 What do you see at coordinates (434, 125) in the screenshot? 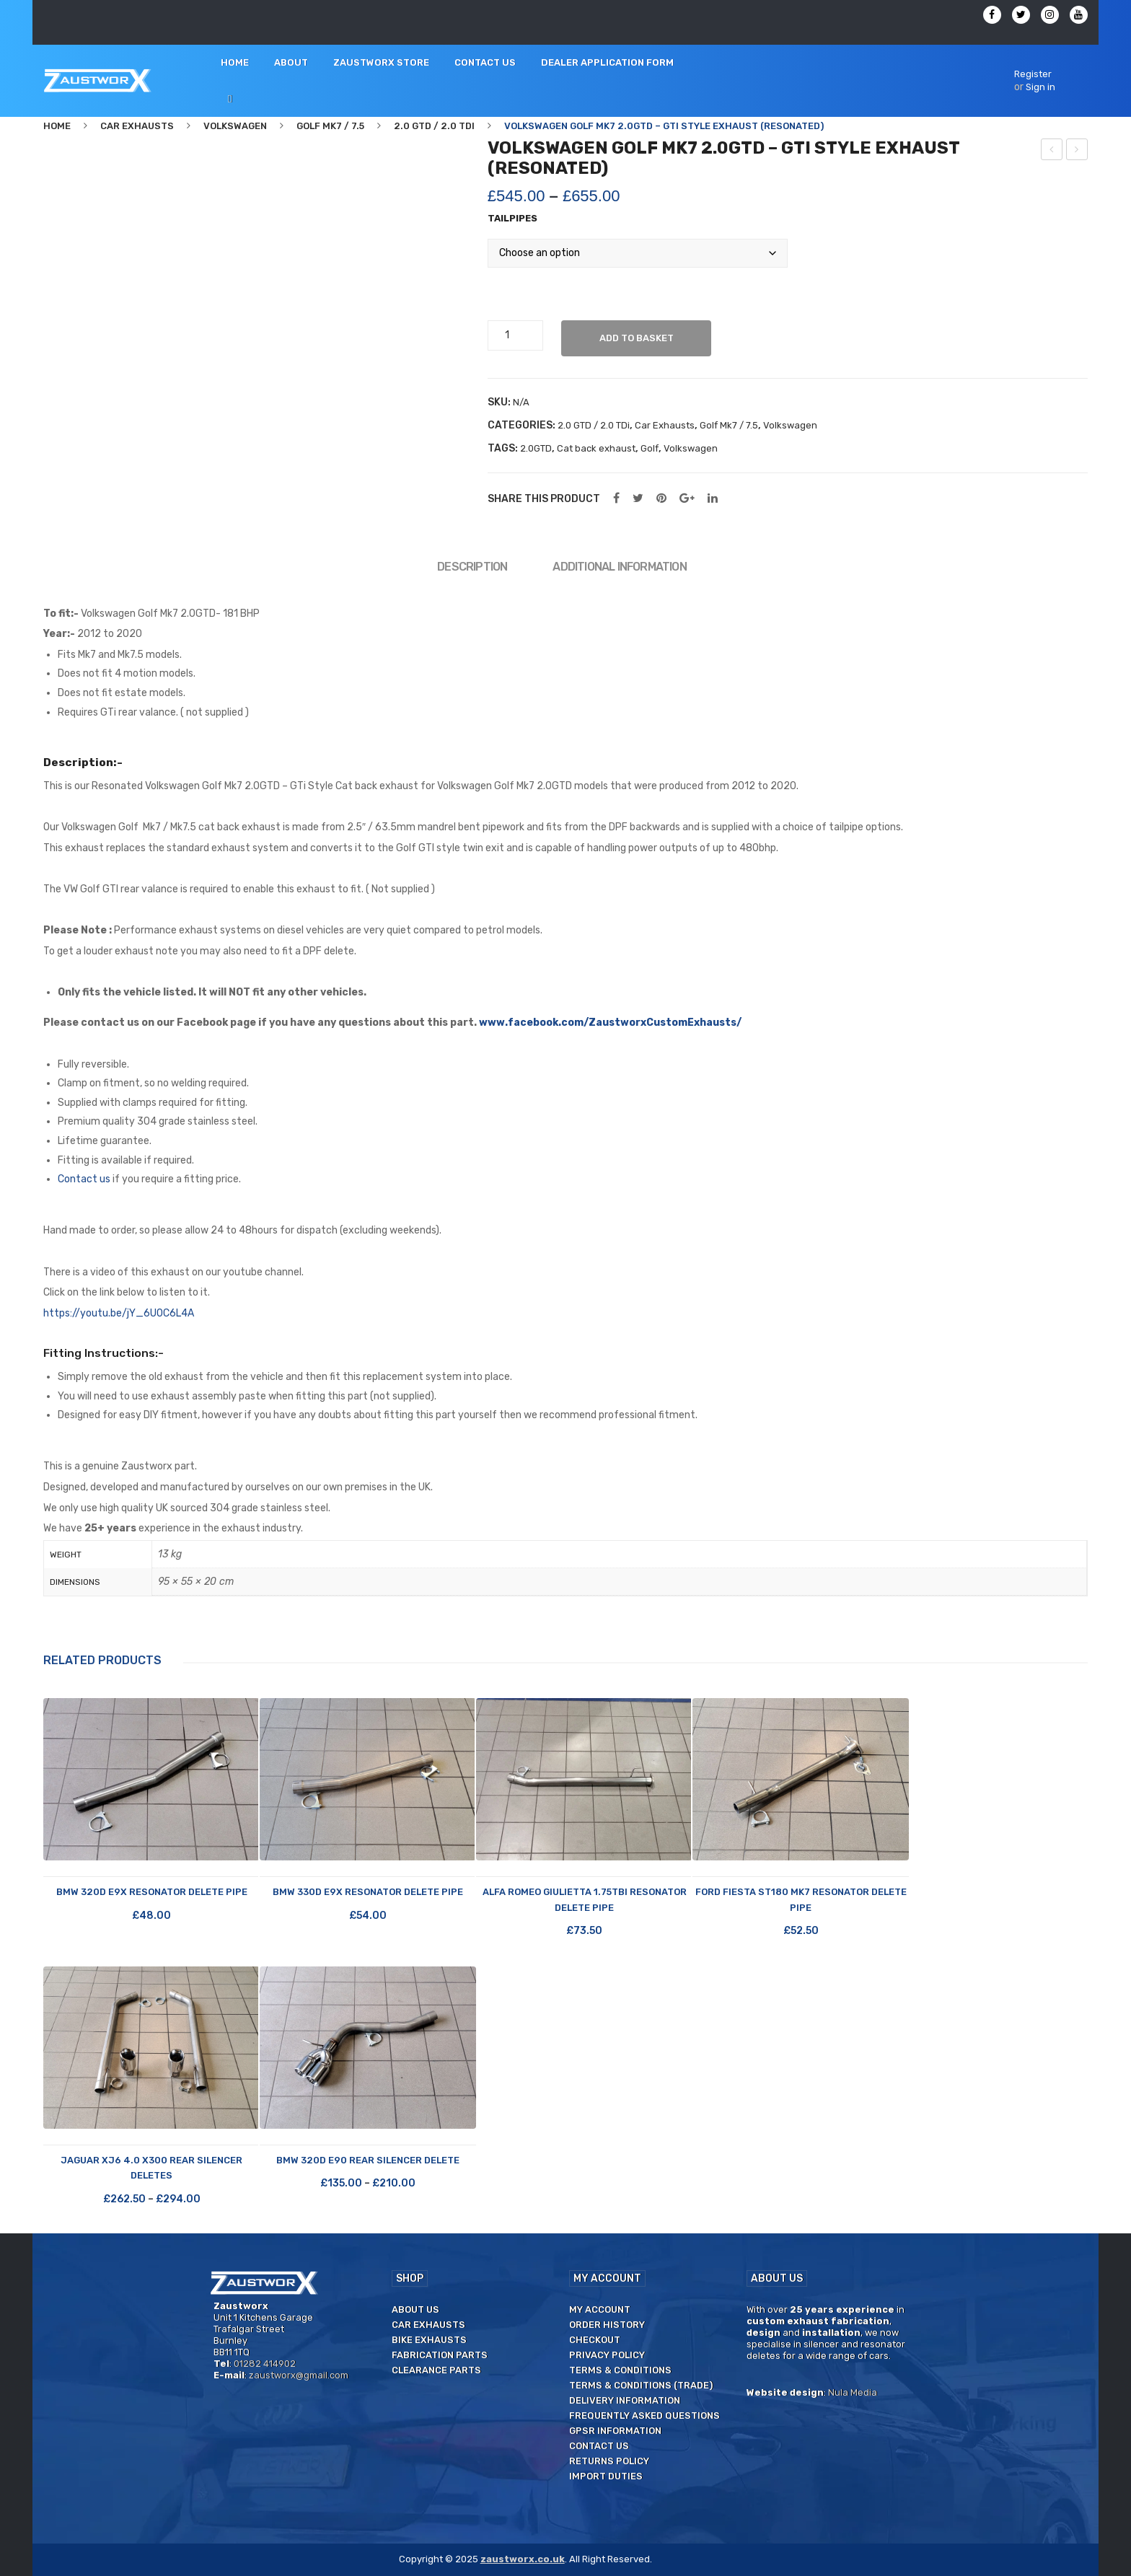
I see `2.0 GTD / 2.0 TDi` at bounding box center [434, 125].